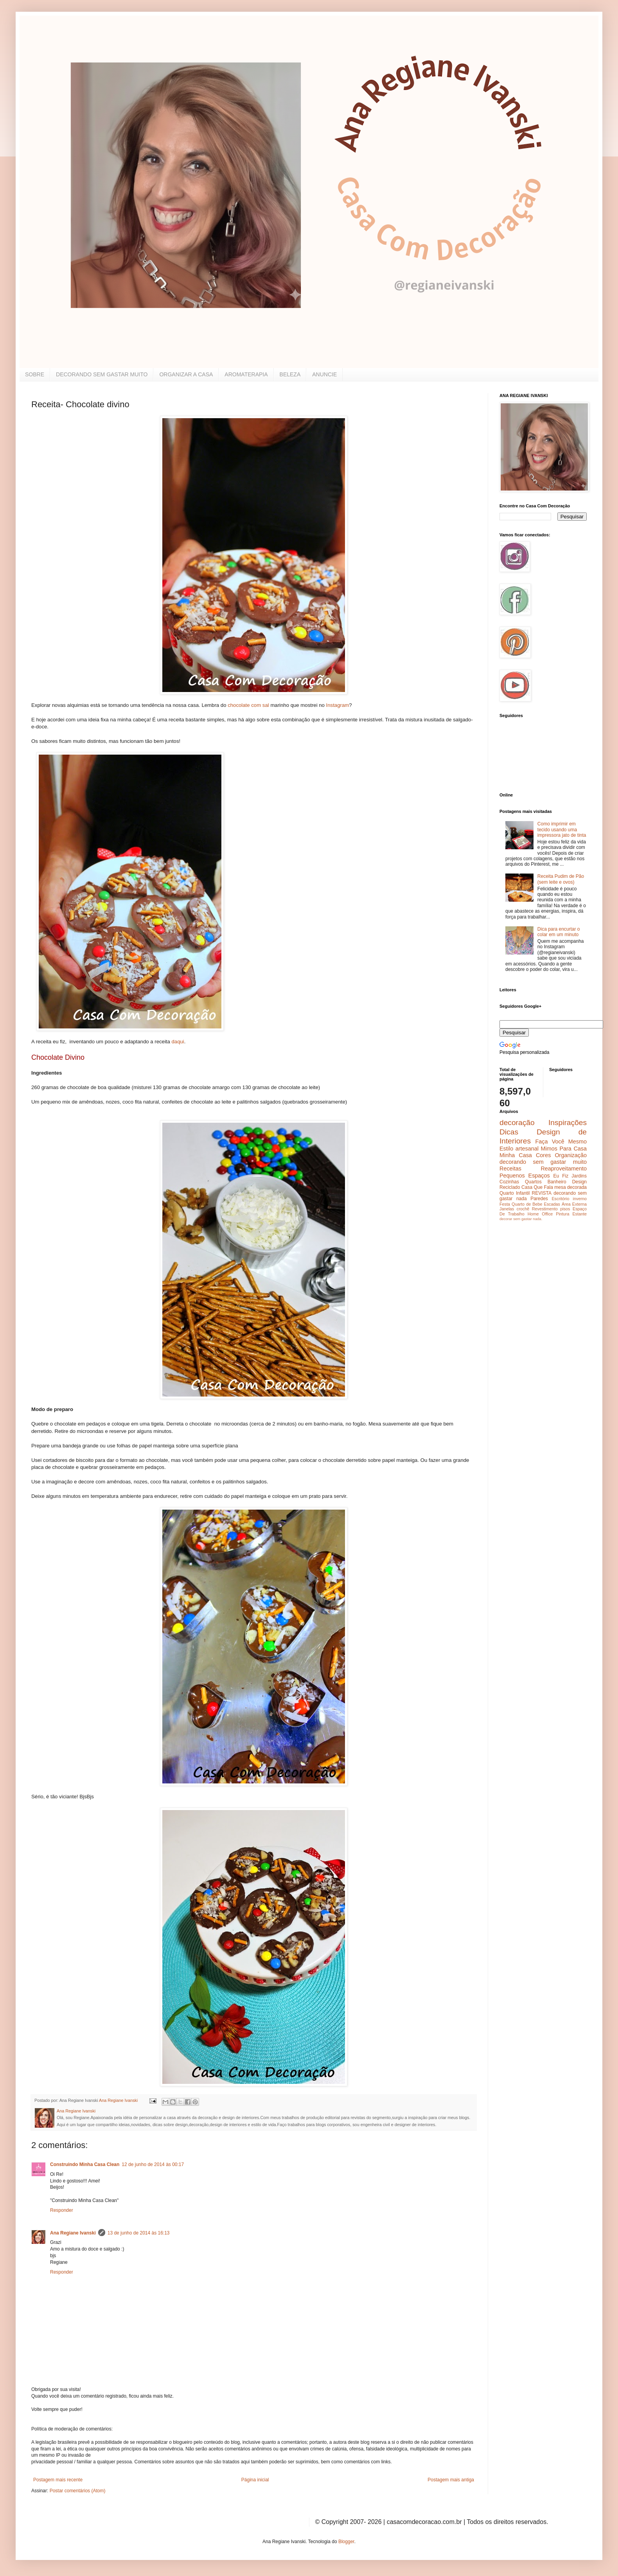 This screenshot has height=2576, width=618. Describe the element at coordinates (561, 829) in the screenshot. I see `Como imprimir em tecido usando uma impressora jato de tinta` at that location.